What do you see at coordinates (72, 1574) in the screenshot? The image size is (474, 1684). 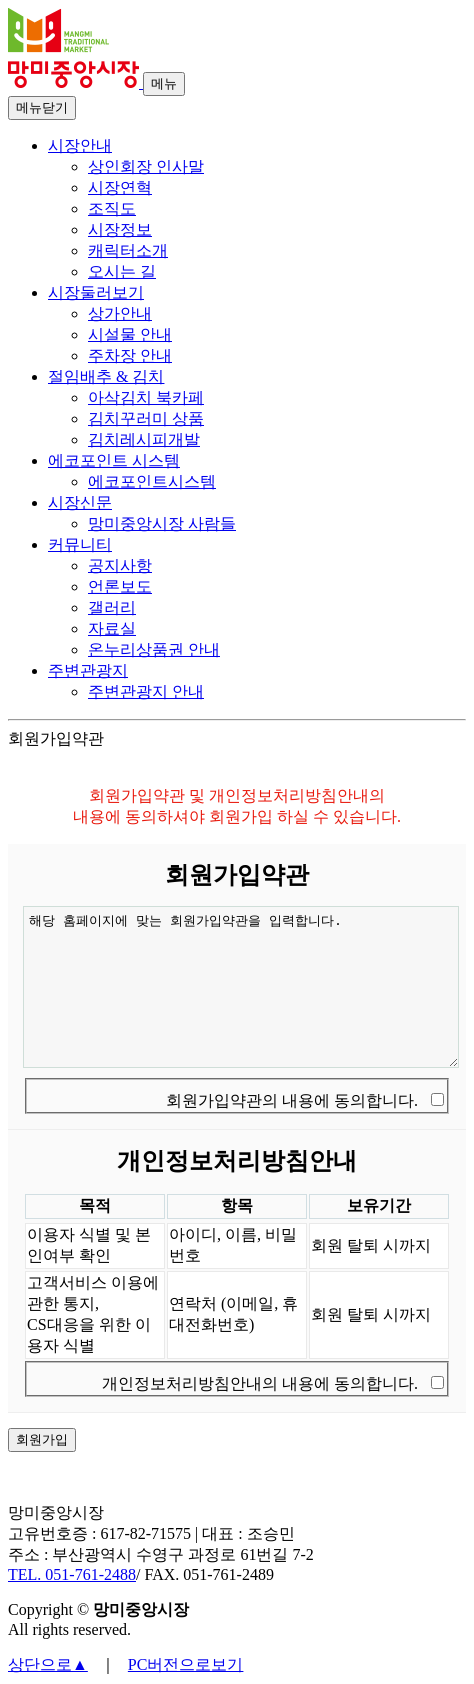 I see `TEL. 051-761-2488` at bounding box center [72, 1574].